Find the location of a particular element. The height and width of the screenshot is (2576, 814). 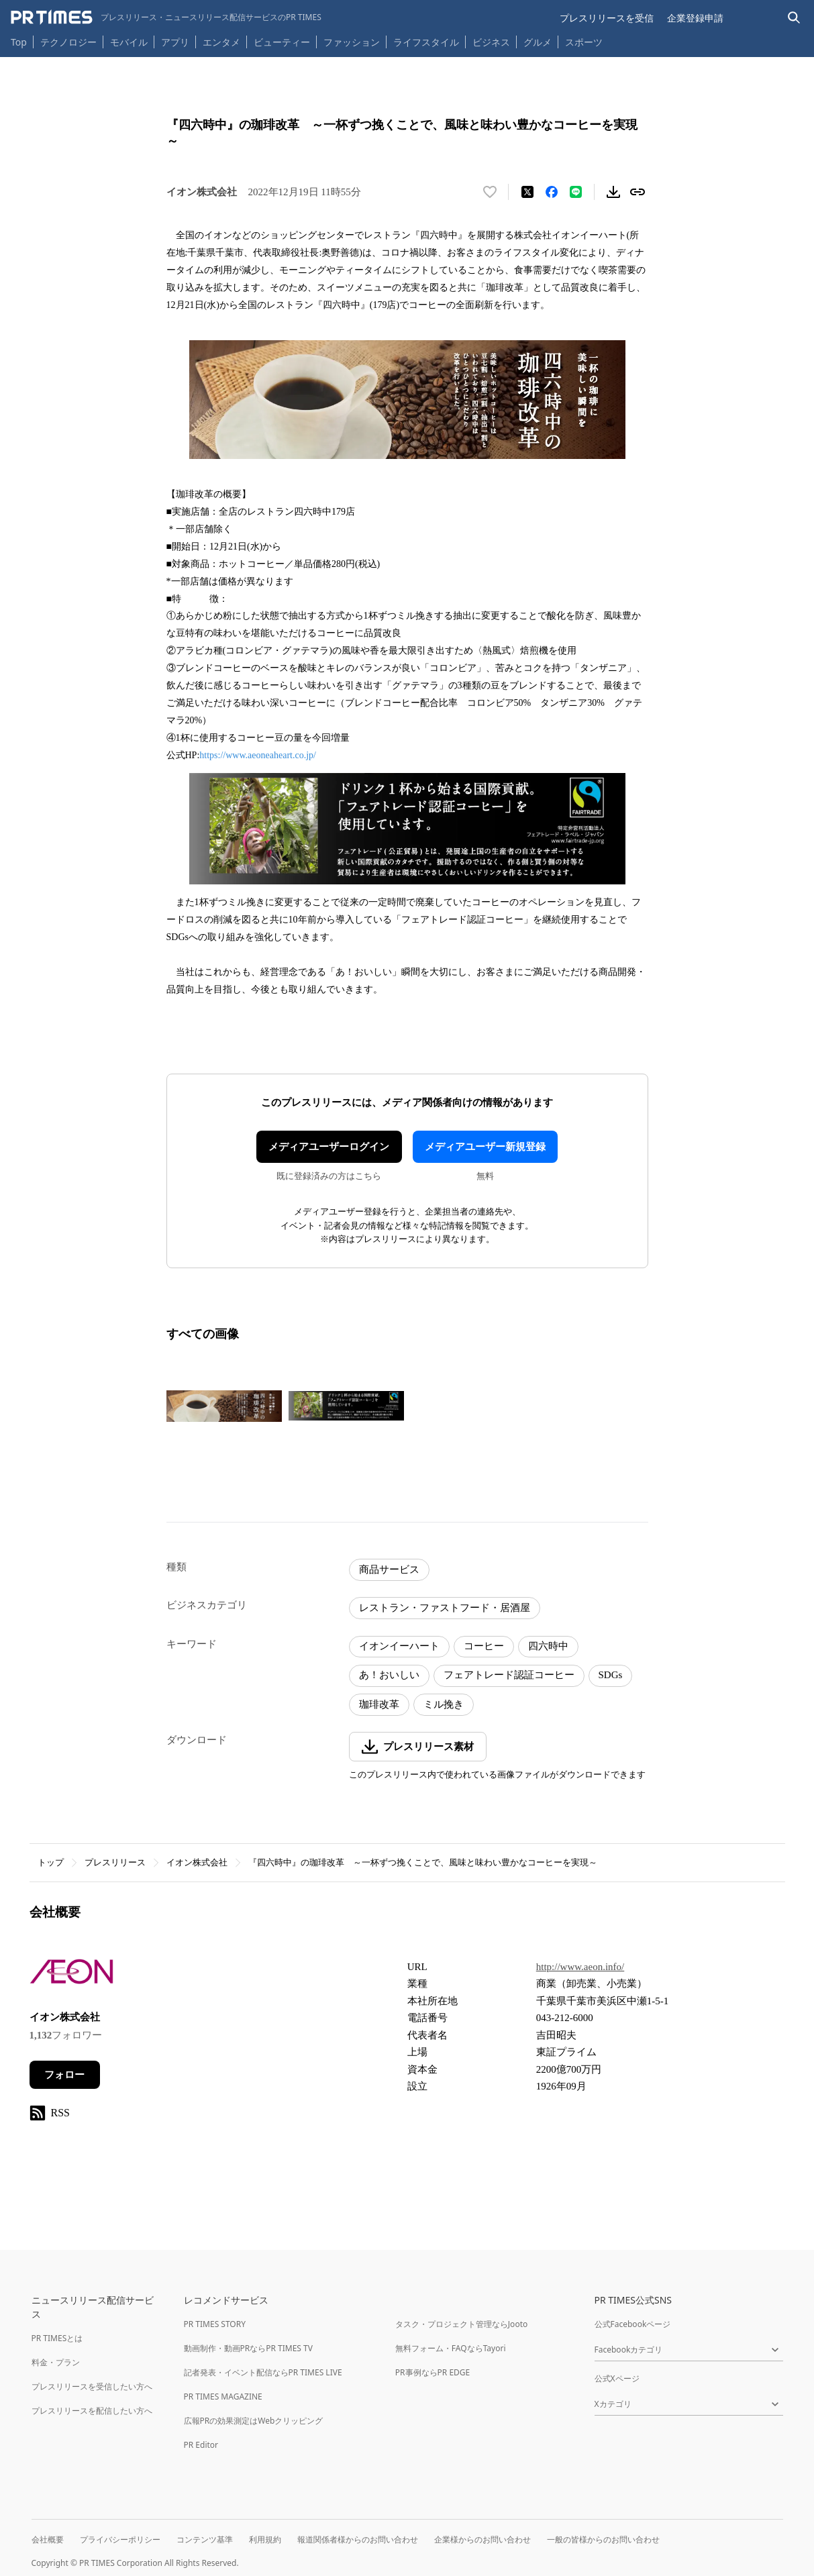

PR TIMES MAGAZINE is located at coordinates (223, 2396).